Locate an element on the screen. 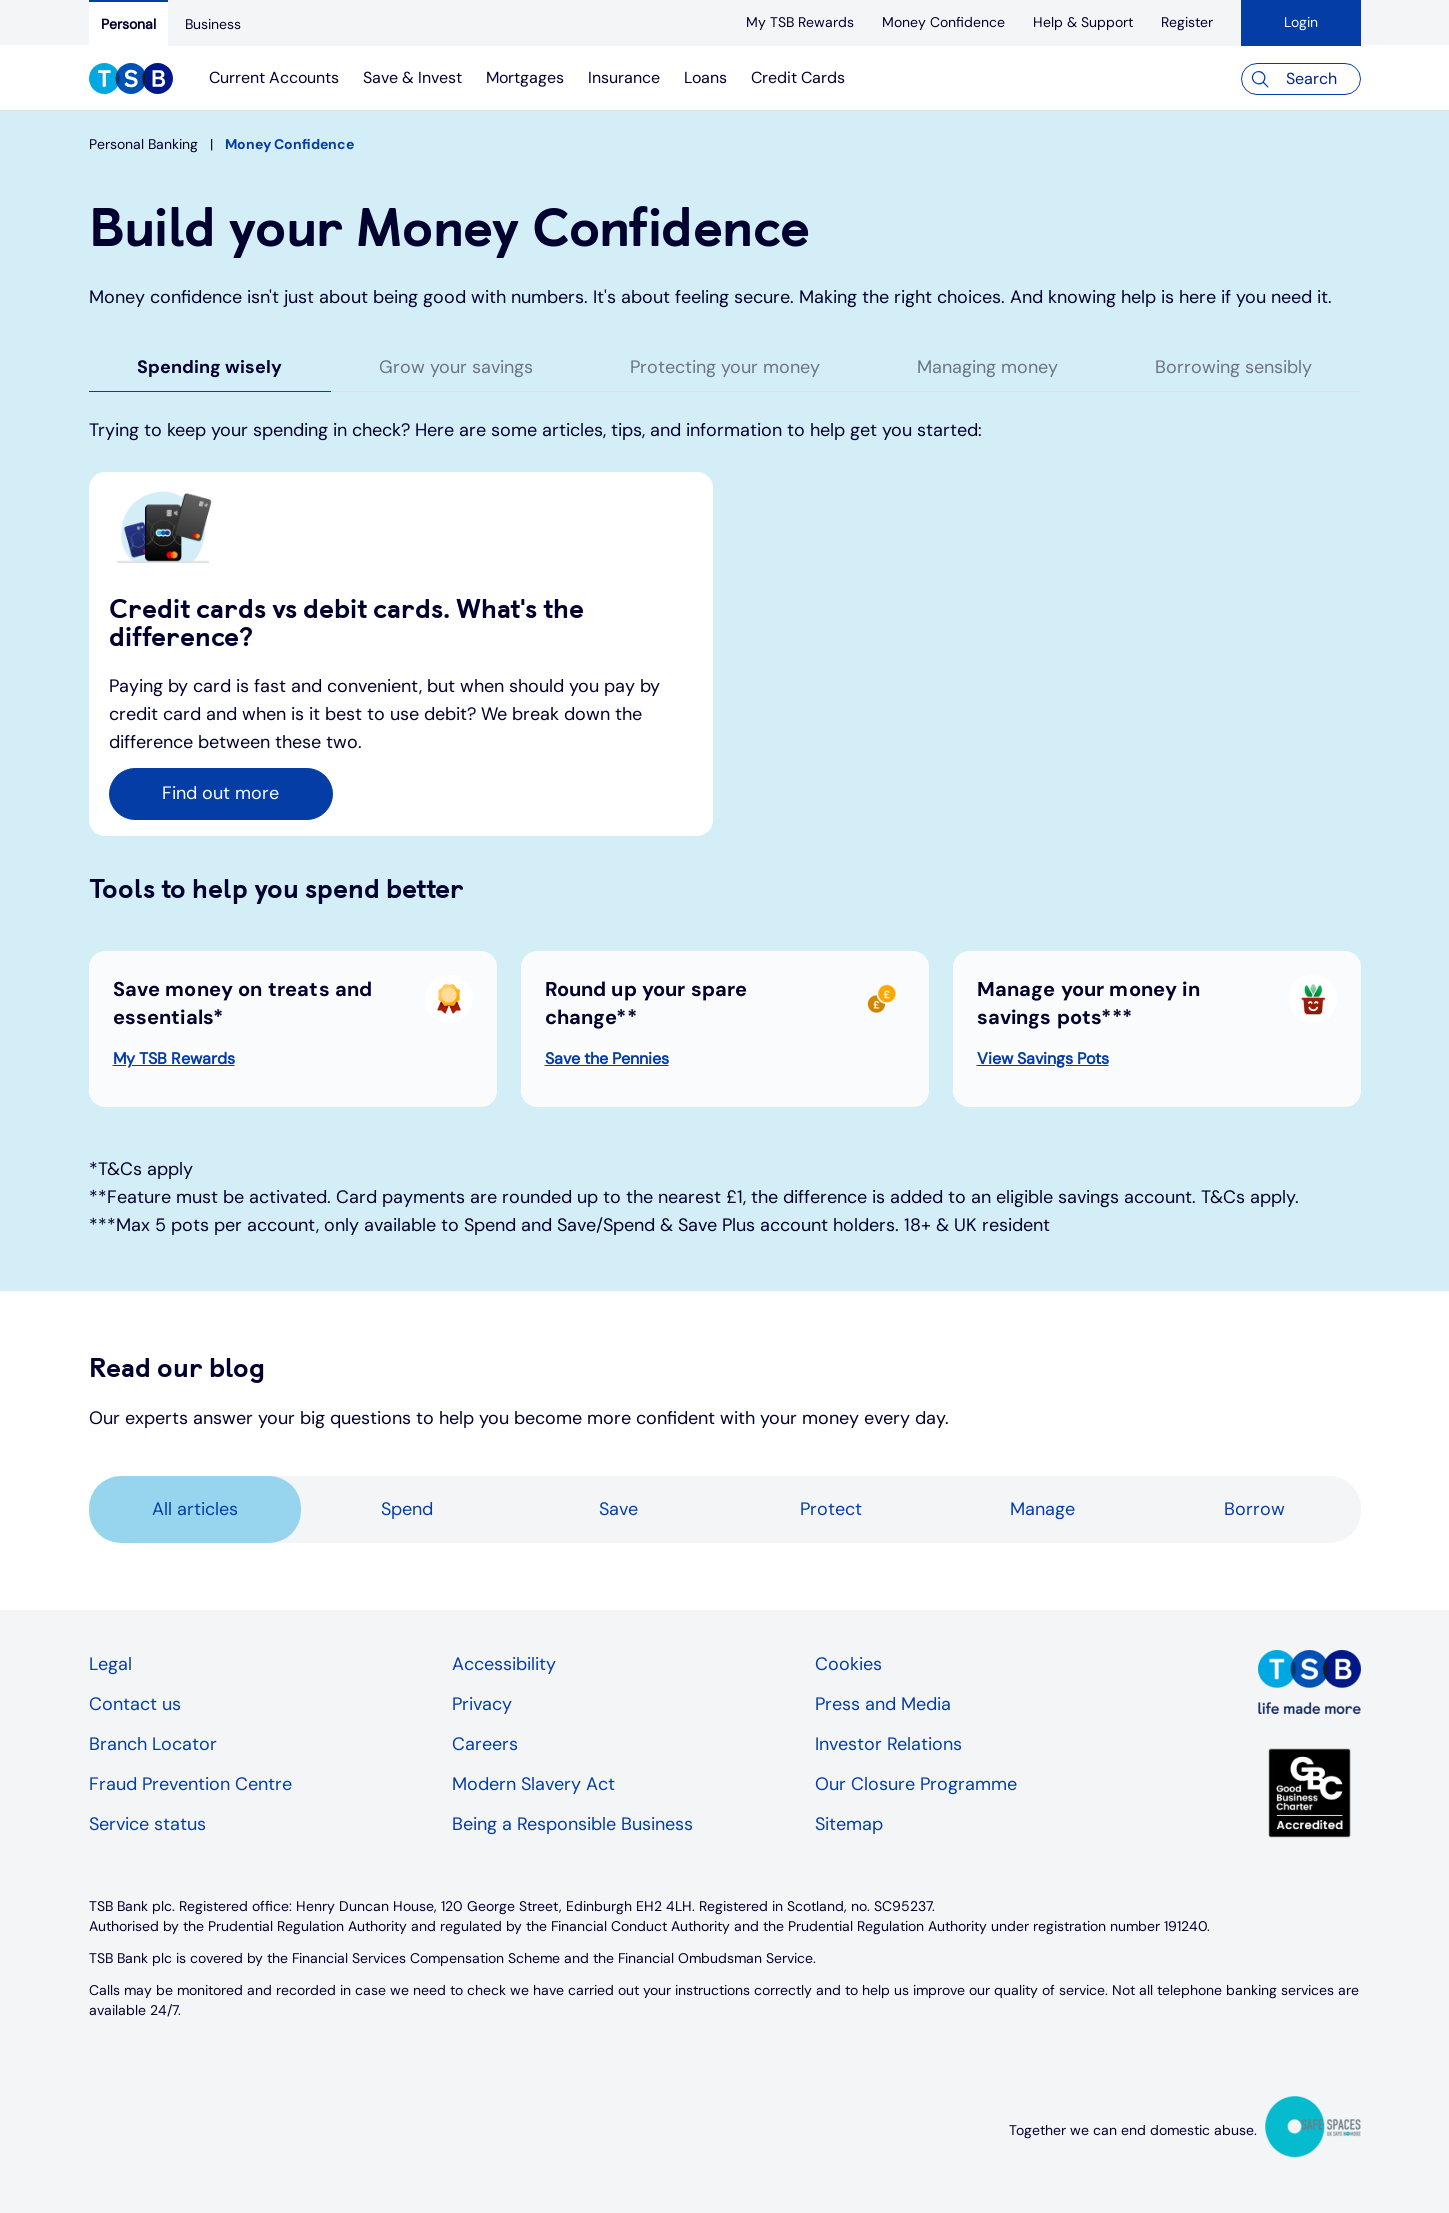  Borrowing sensibly [tab] is located at coordinates (1233, 367).